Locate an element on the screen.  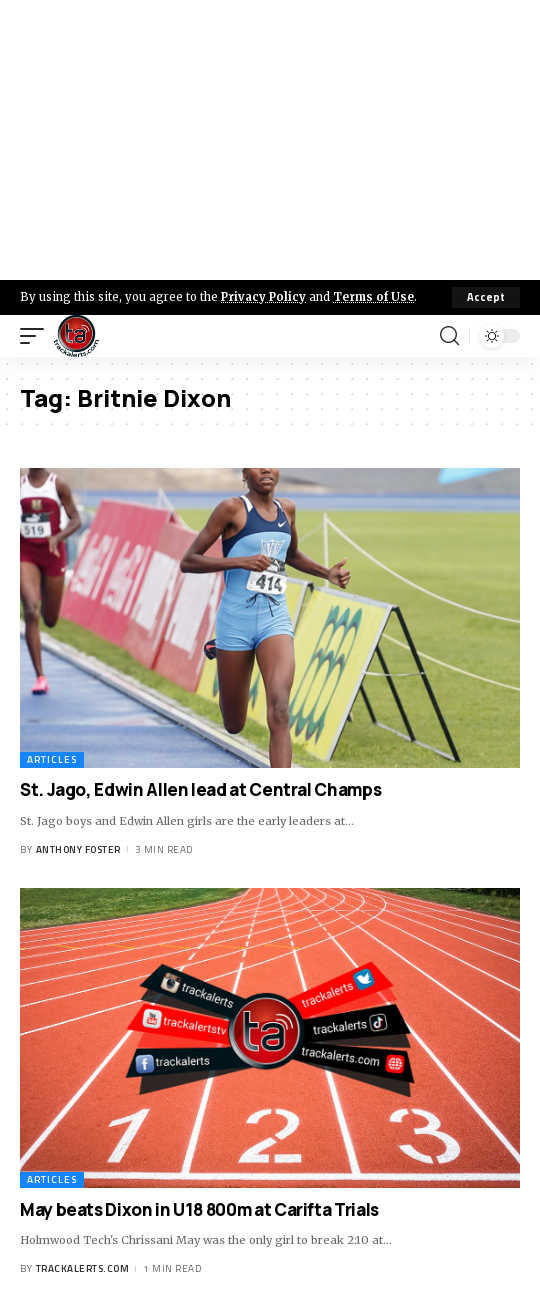
Articles is located at coordinates (52, 759).